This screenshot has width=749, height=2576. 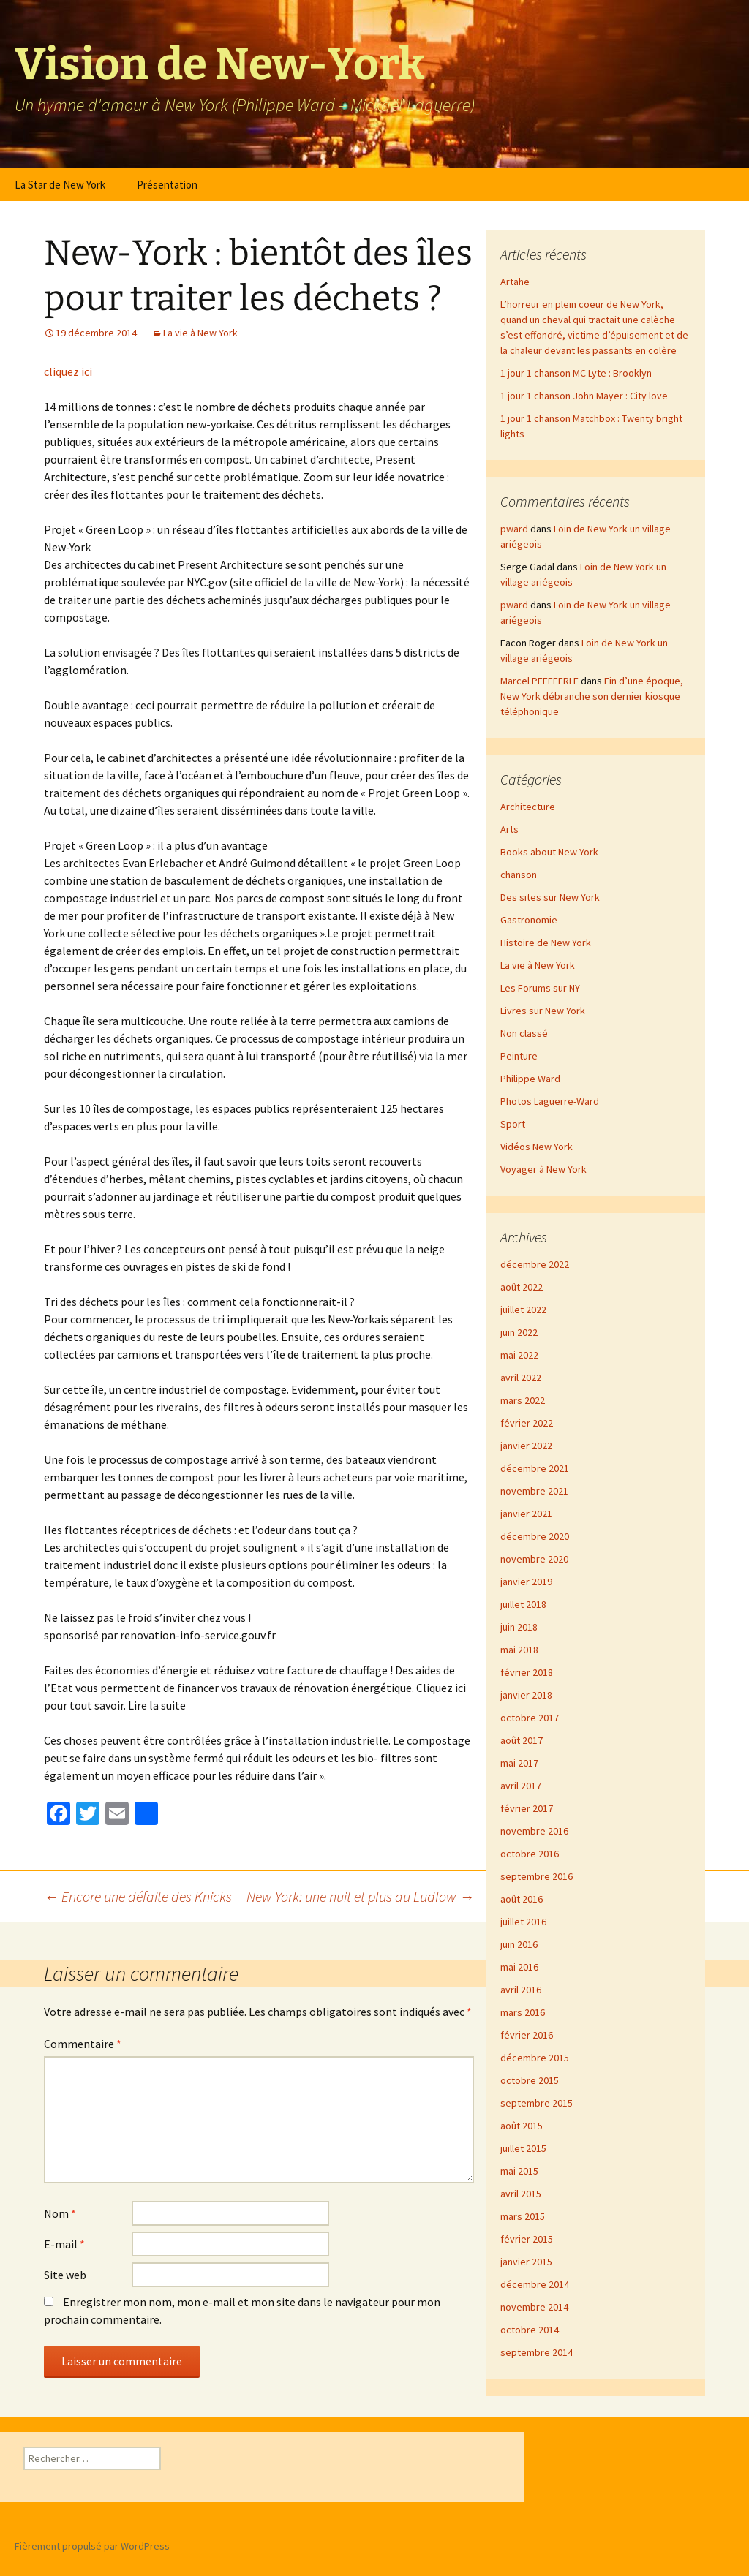 I want to click on août 2015, so click(x=521, y=2125).